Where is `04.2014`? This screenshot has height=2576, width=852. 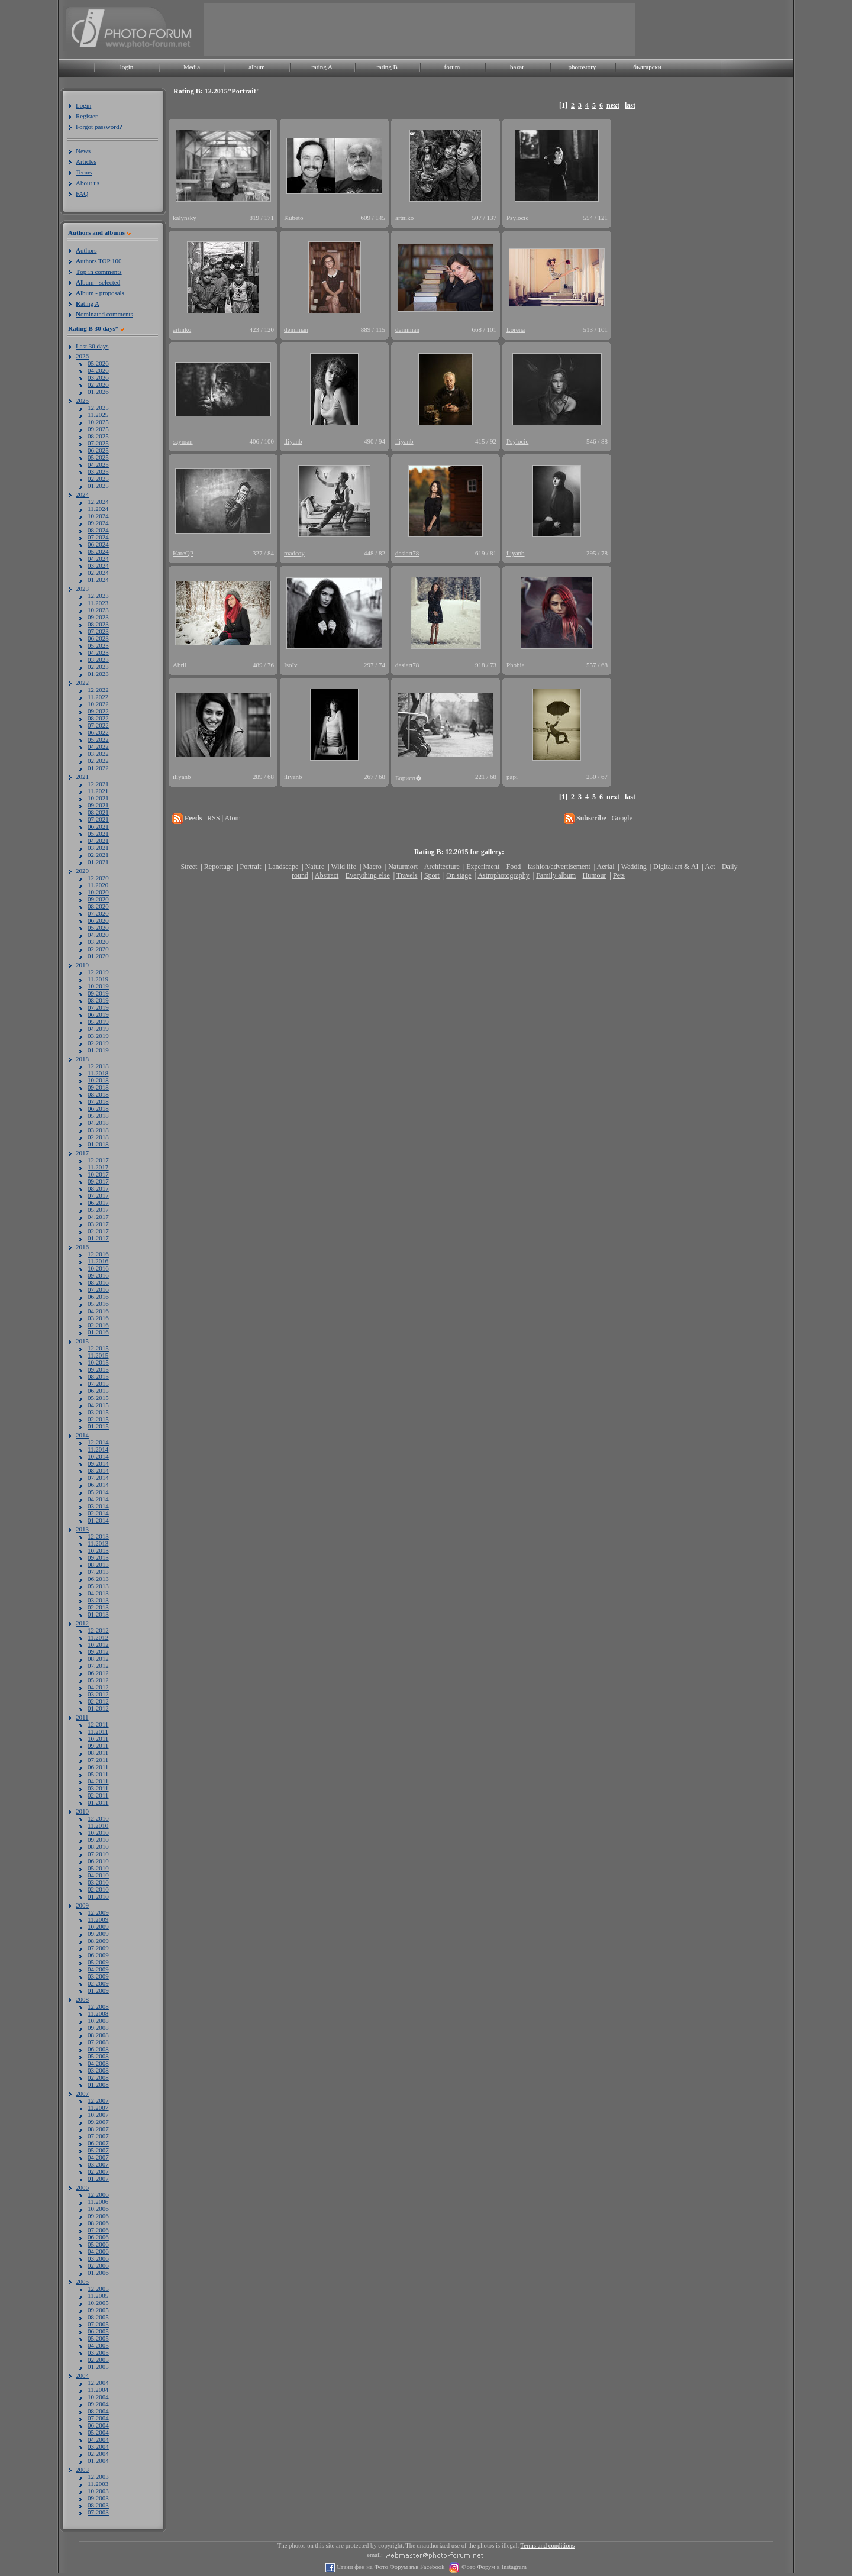 04.2014 is located at coordinates (98, 1498).